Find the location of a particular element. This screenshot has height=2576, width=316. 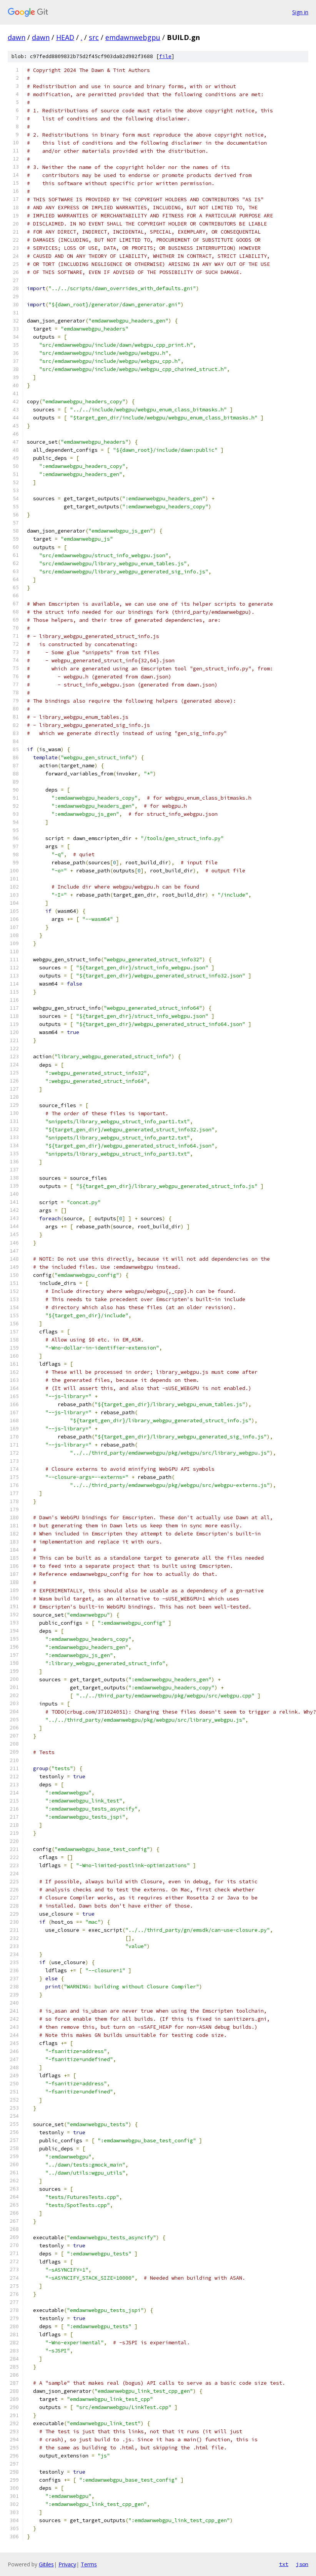

src is located at coordinates (94, 37).